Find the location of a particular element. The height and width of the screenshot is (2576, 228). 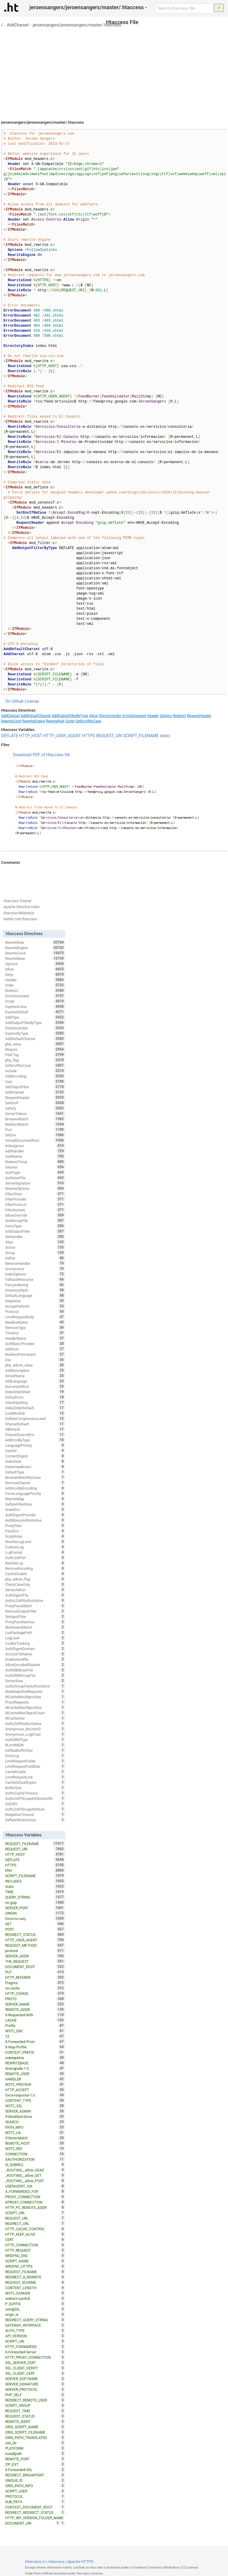

MCacheMaxObjectSize is located at coordinates (35, 1707).